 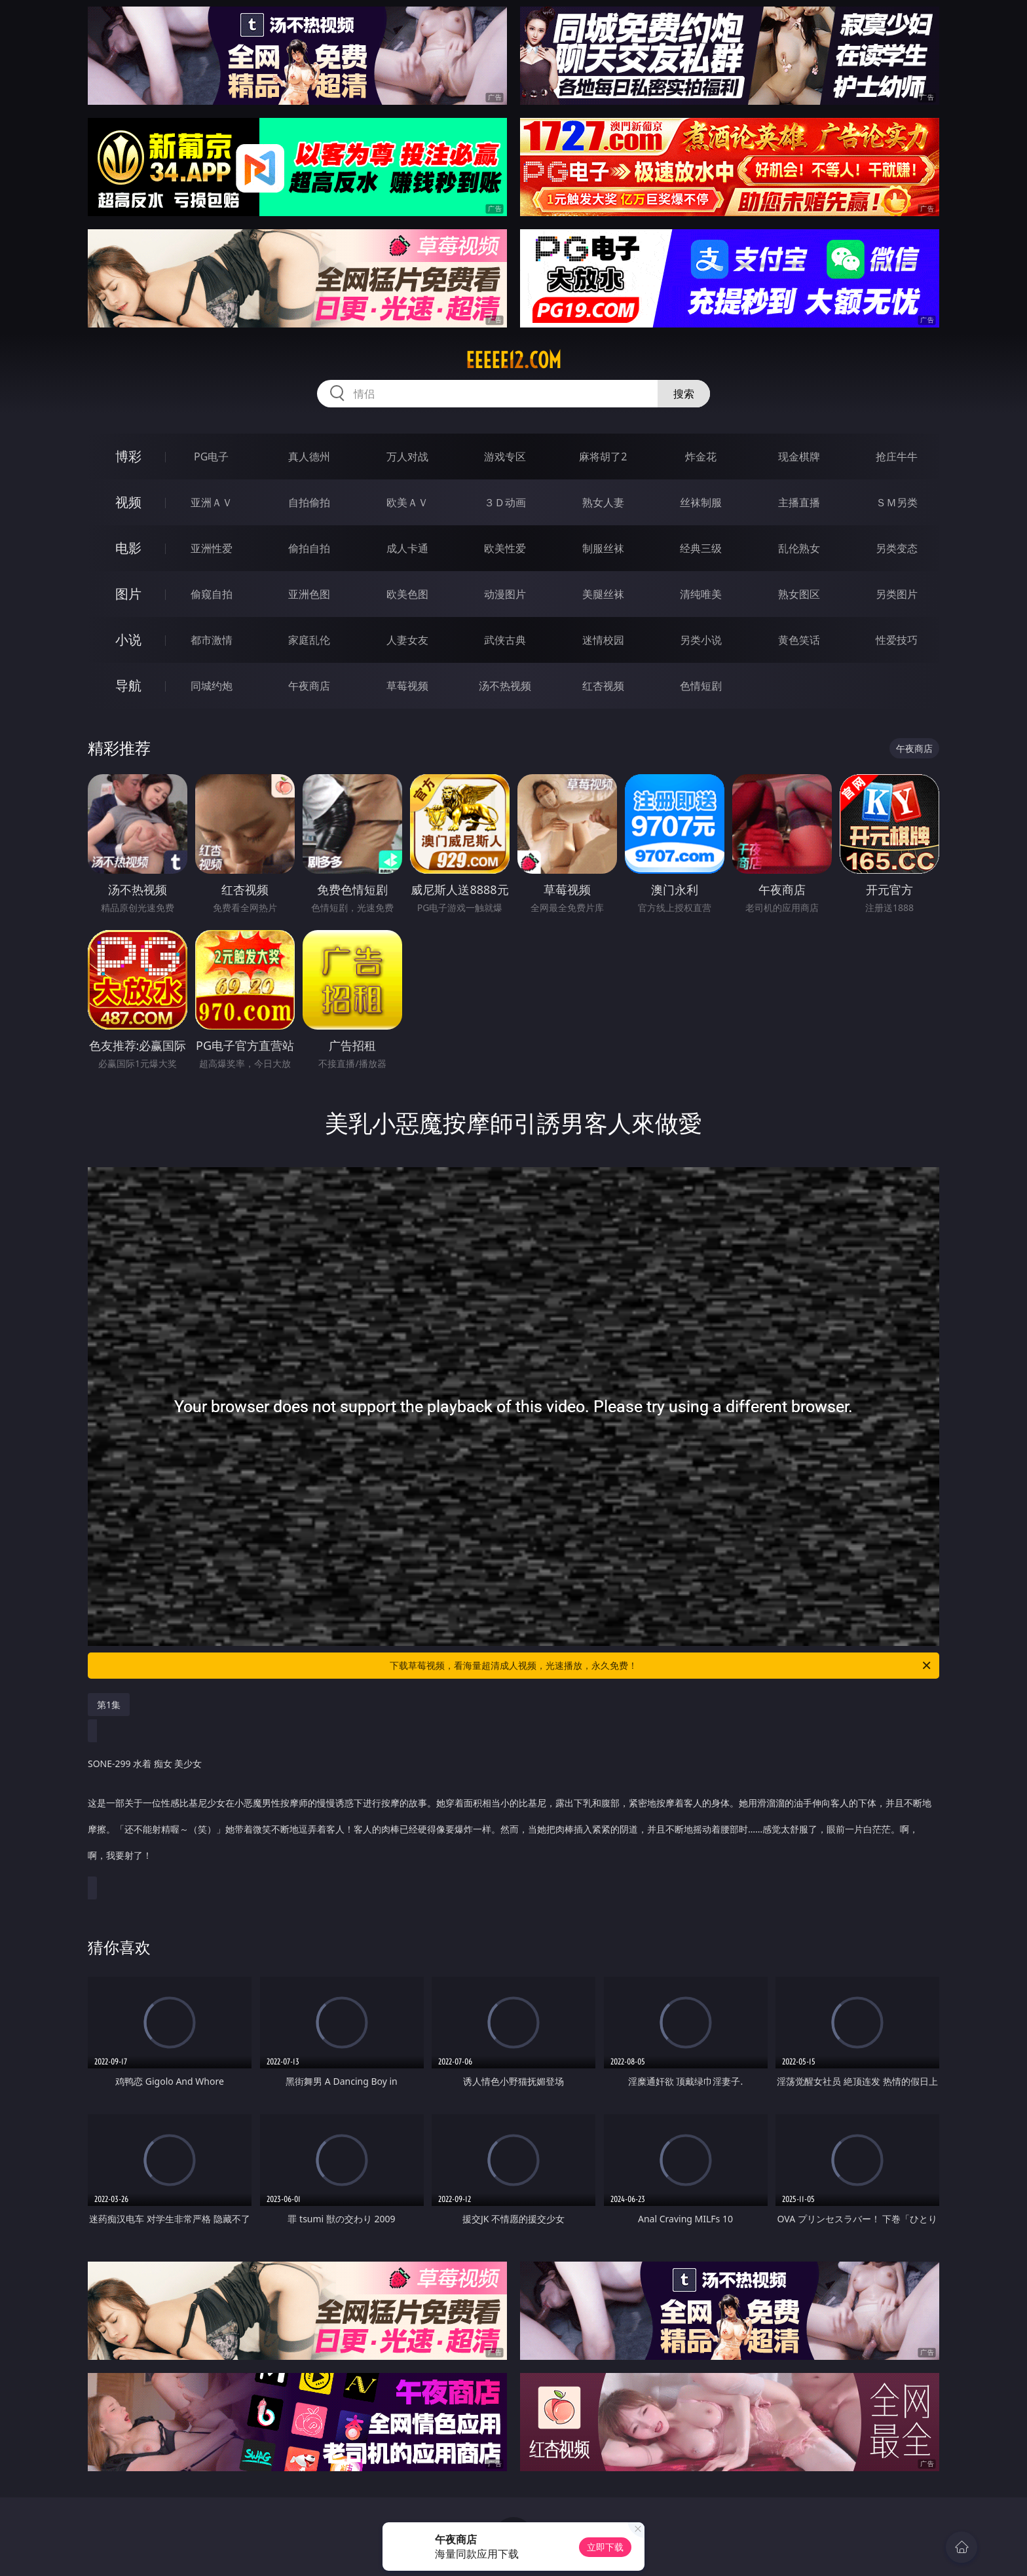 What do you see at coordinates (407, 548) in the screenshot?
I see `成人卡通` at bounding box center [407, 548].